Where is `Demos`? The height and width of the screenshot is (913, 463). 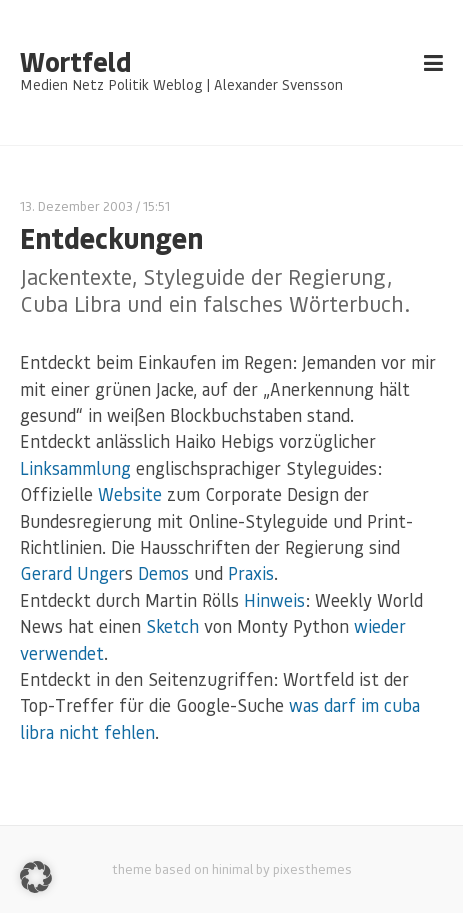 Demos is located at coordinates (163, 573).